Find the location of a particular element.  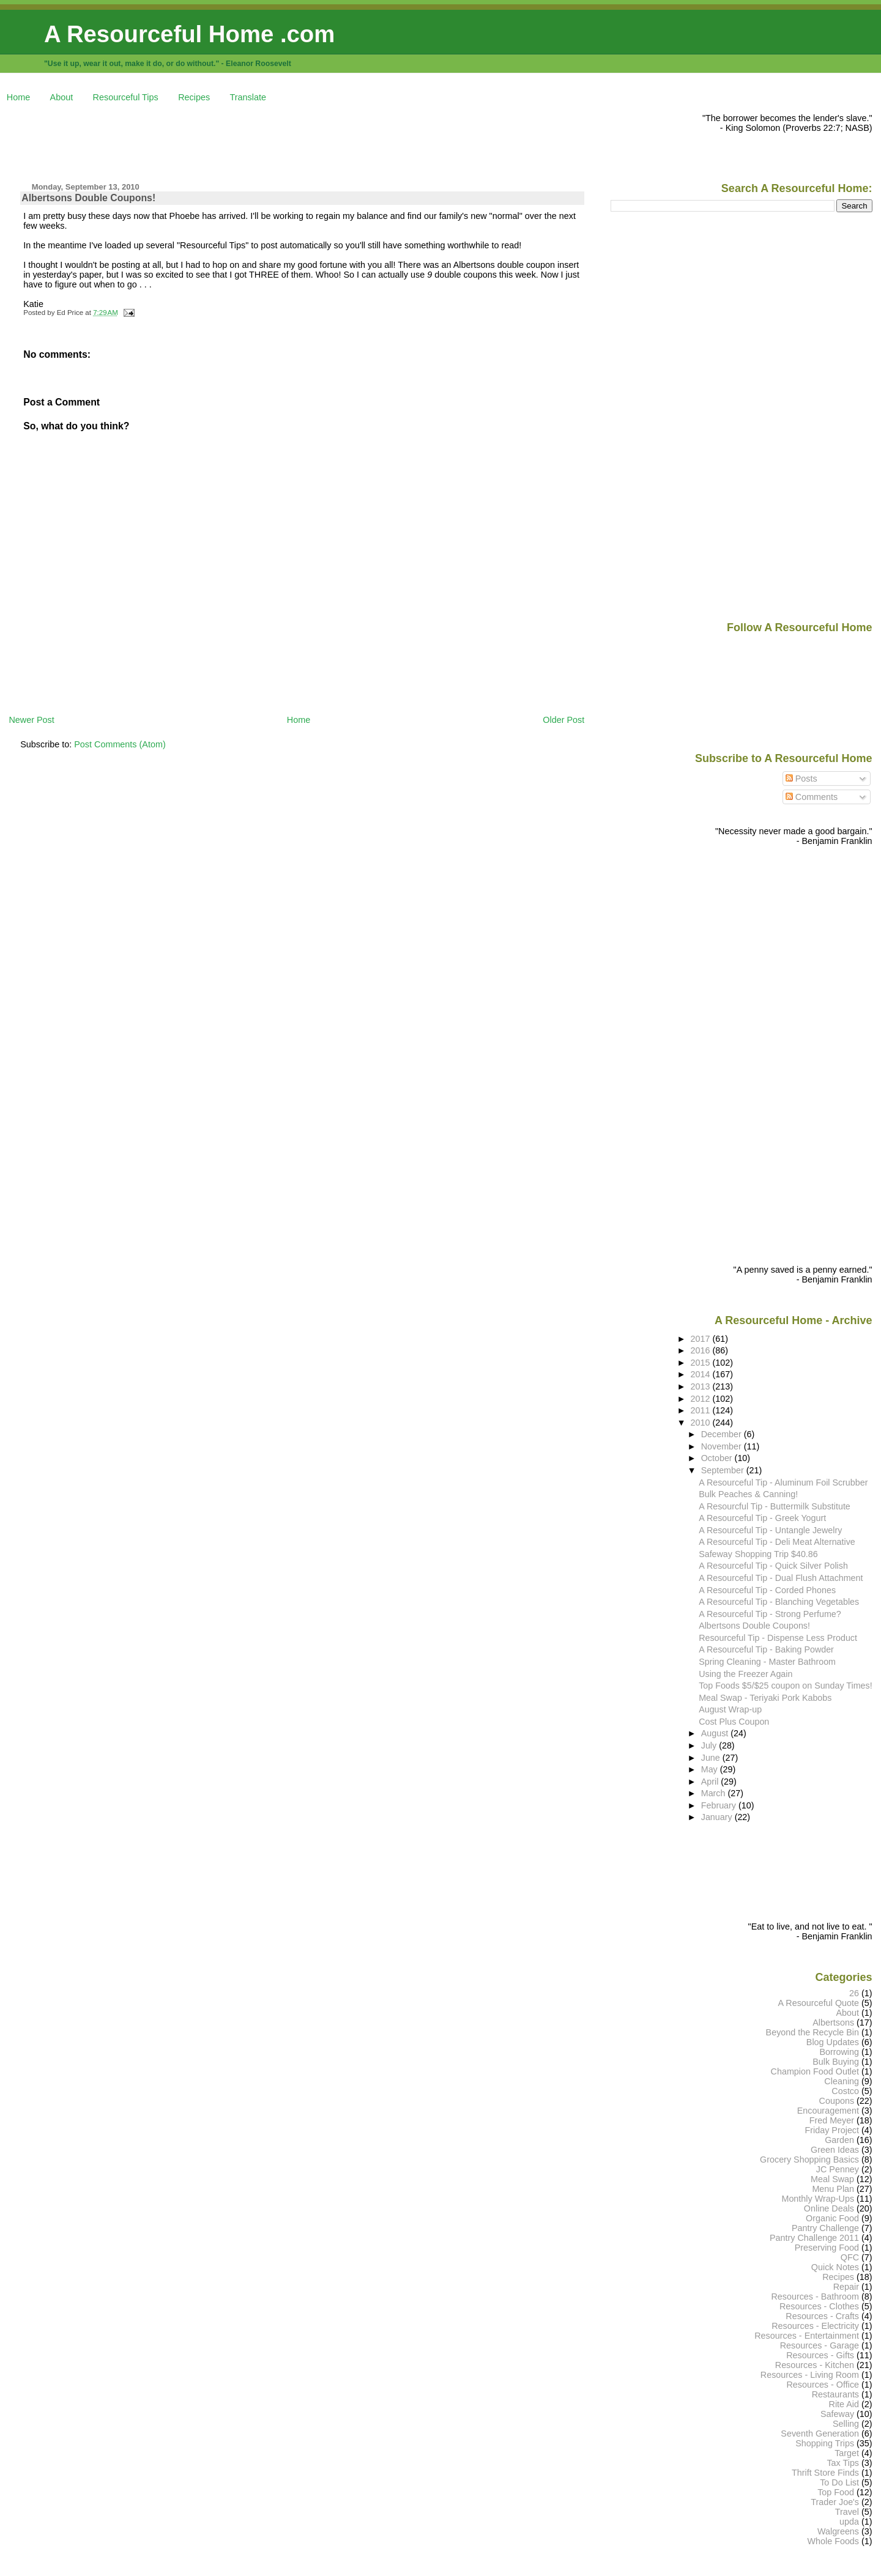

Resourceful Tip - Dispense Less Product is located at coordinates (778, 1638).